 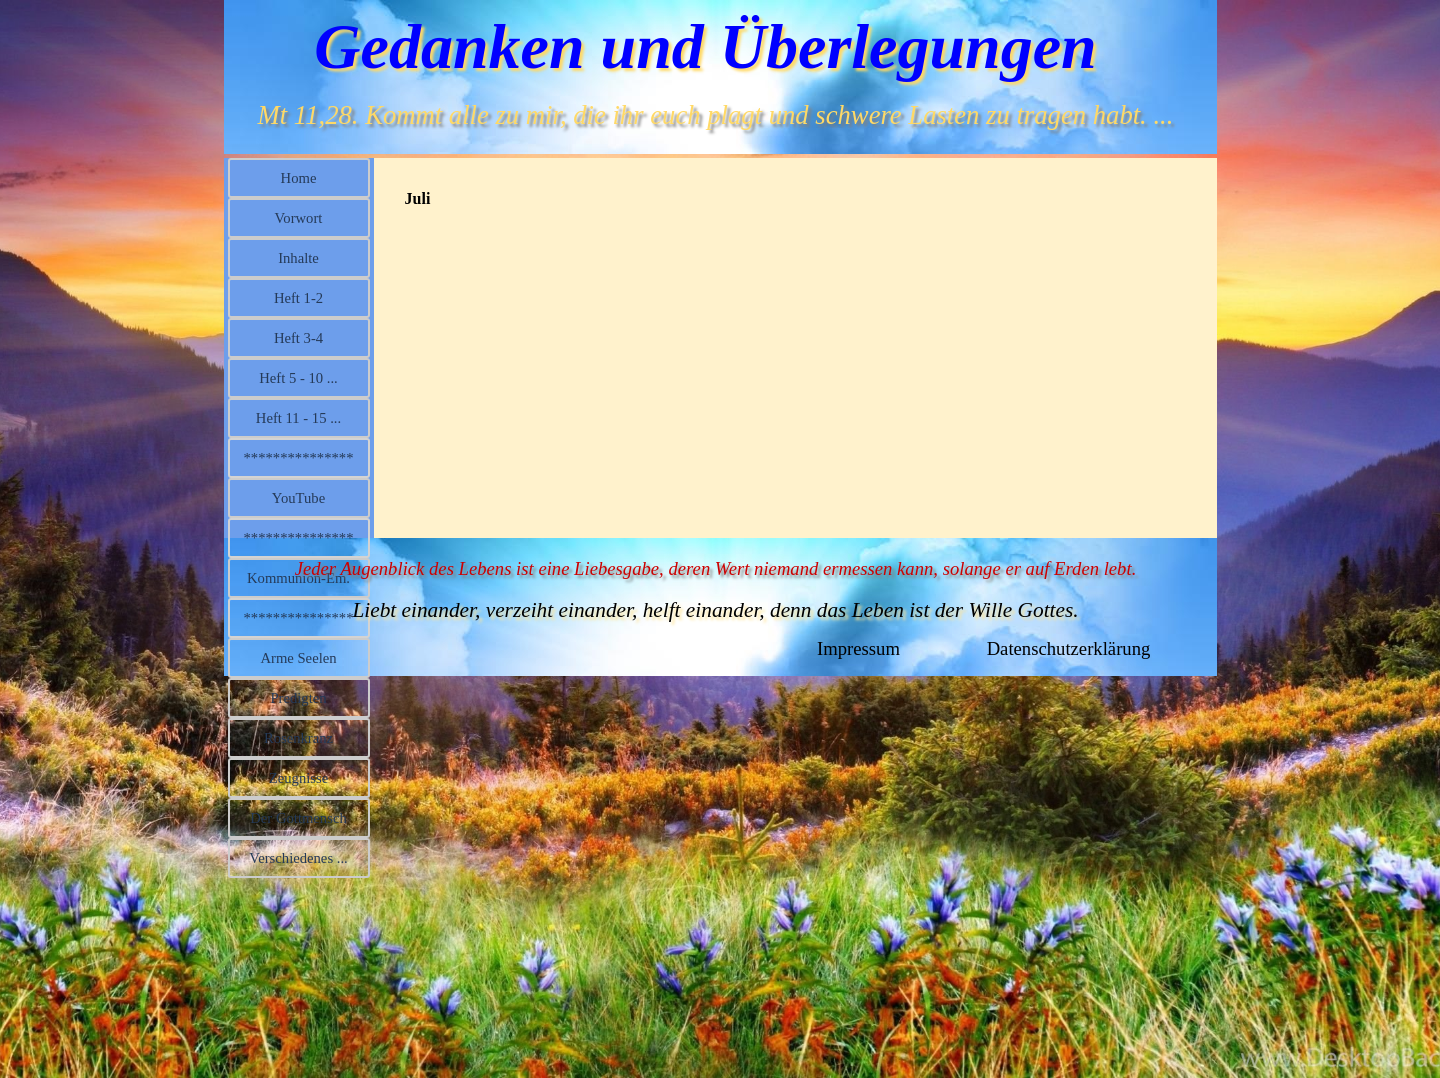 What do you see at coordinates (715, 610) in the screenshot?
I see `Liebt einander, verzeiht einander, helft einander, denn das Leben ist der Wille Gottes.` at bounding box center [715, 610].